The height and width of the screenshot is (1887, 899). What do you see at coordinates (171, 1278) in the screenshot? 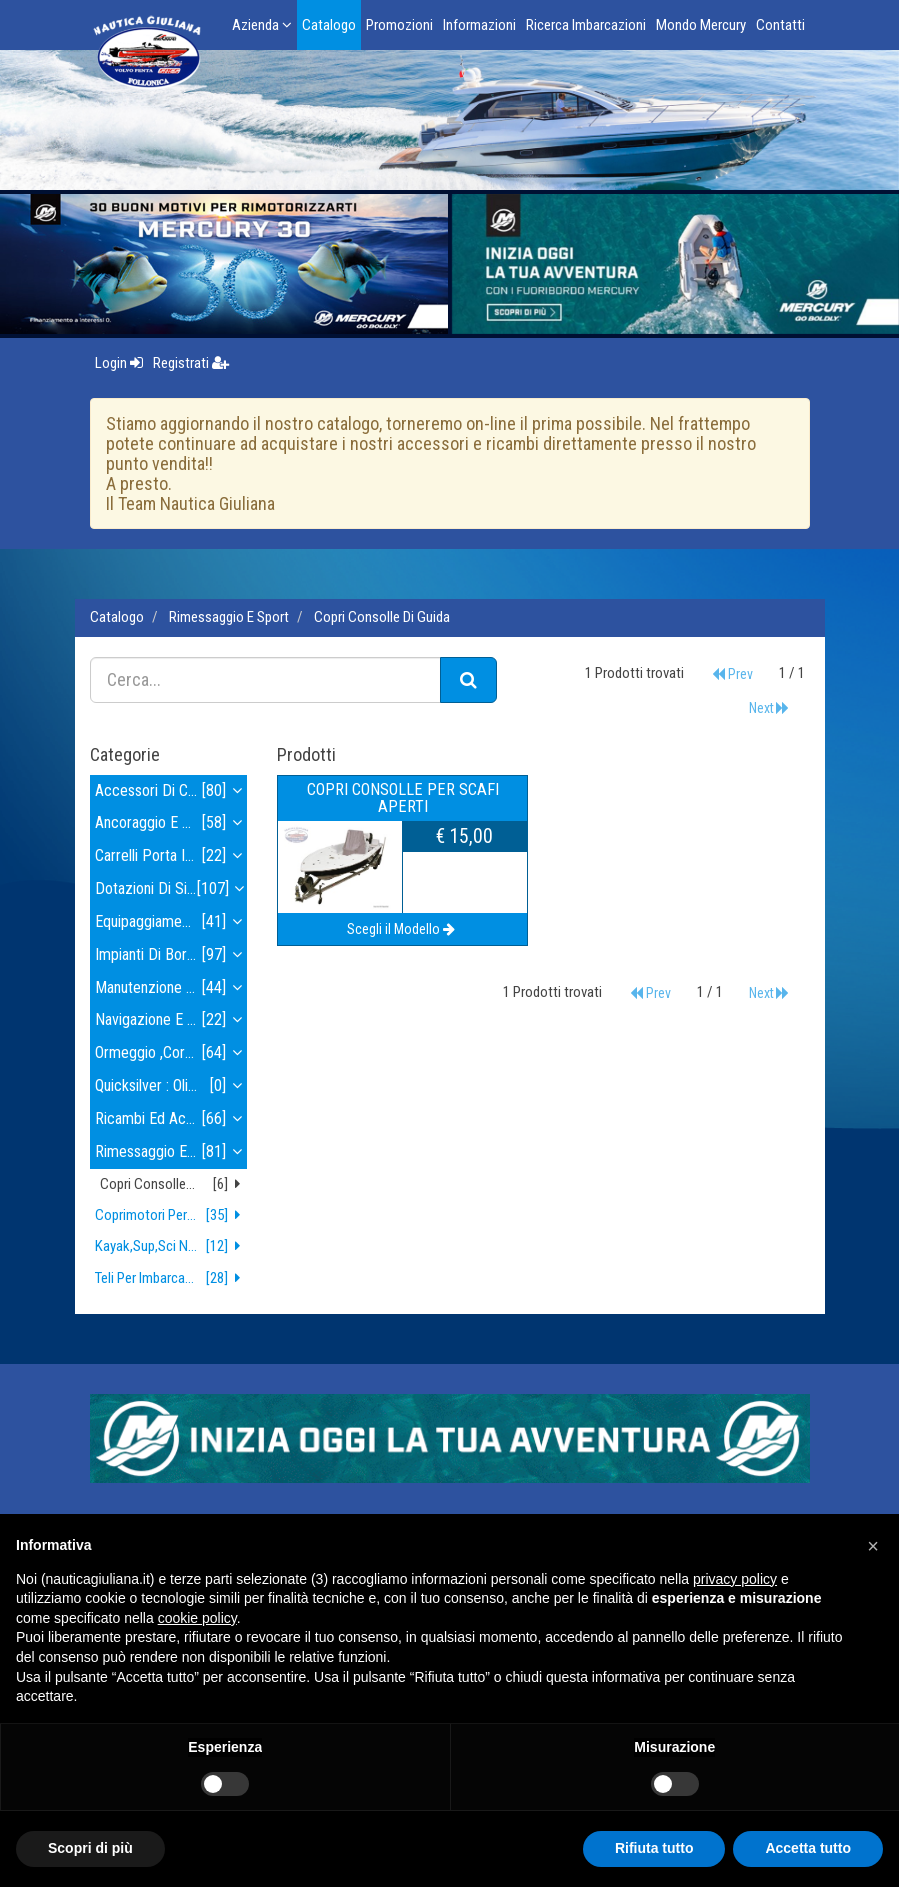
I see `teli per imbarcazioni e gommoni` at bounding box center [171, 1278].